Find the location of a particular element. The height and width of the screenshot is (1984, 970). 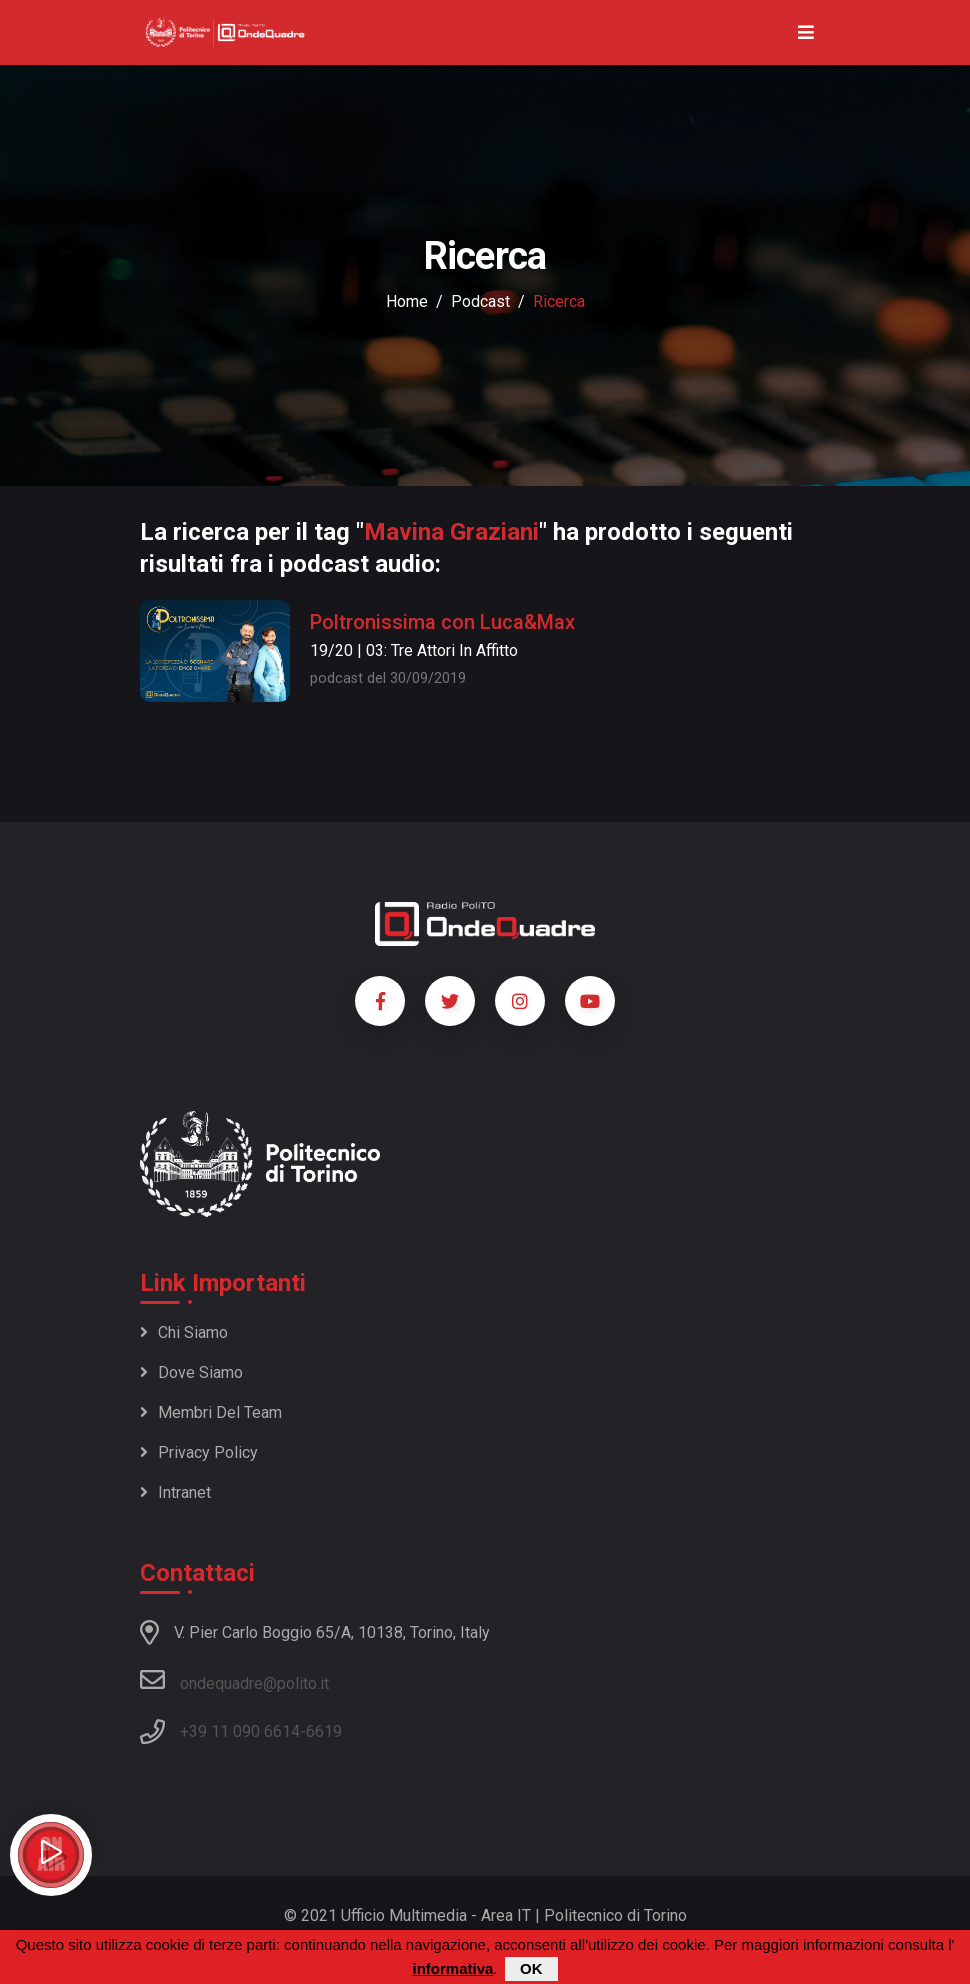

Intranet is located at coordinates (175, 1492).